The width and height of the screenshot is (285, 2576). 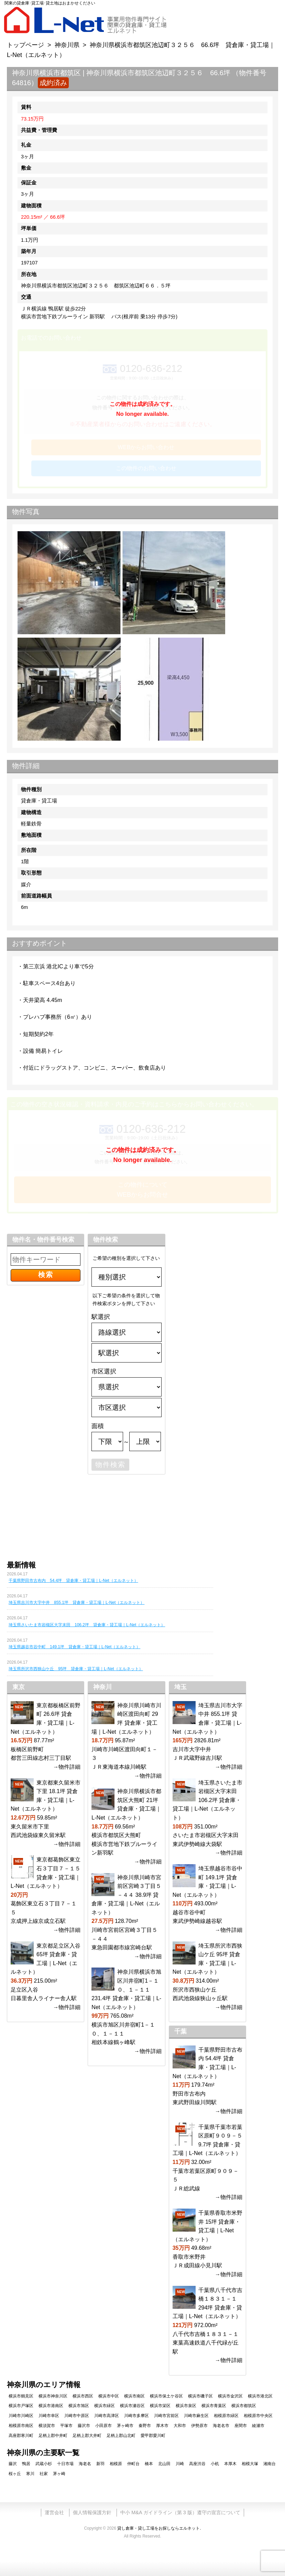 I want to click on 横浜市神奈川区, so click(x=53, y=2396).